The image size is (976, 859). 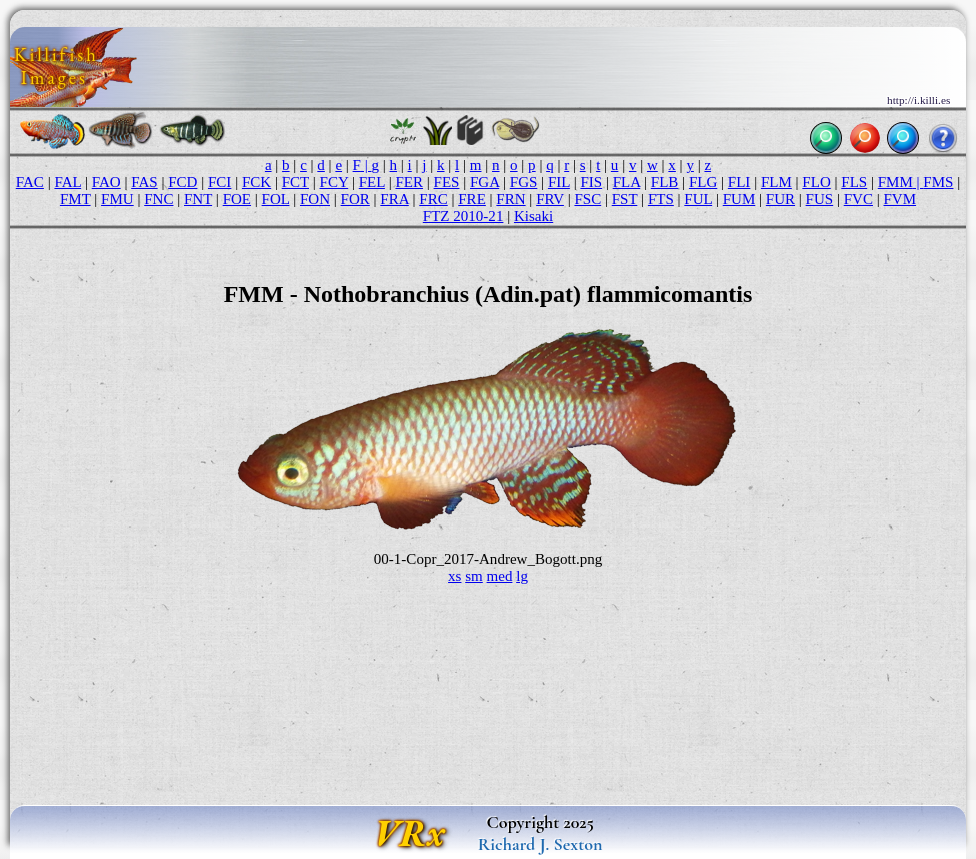 I want to click on FIS, so click(x=591, y=182).